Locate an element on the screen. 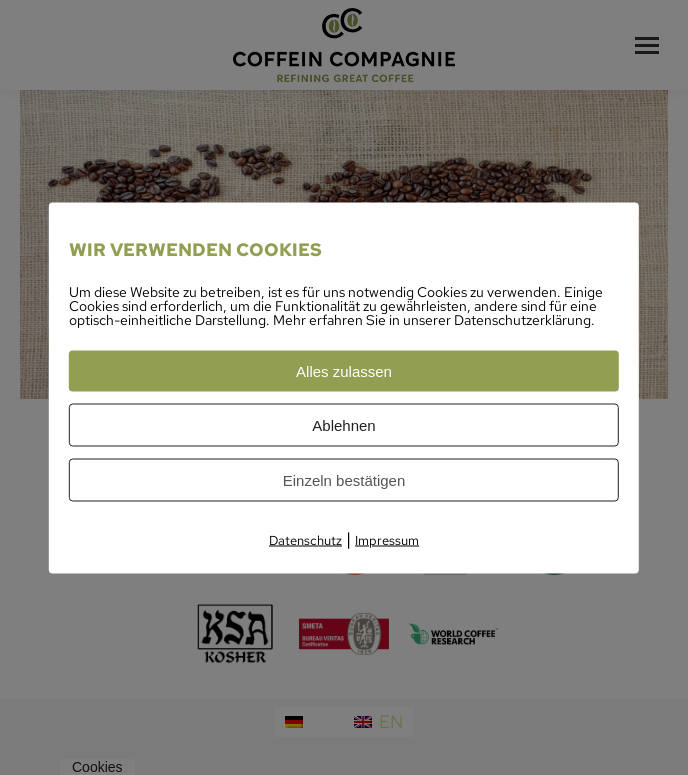 This screenshot has height=775, width=688. Datenschutz is located at coordinates (305, 539).